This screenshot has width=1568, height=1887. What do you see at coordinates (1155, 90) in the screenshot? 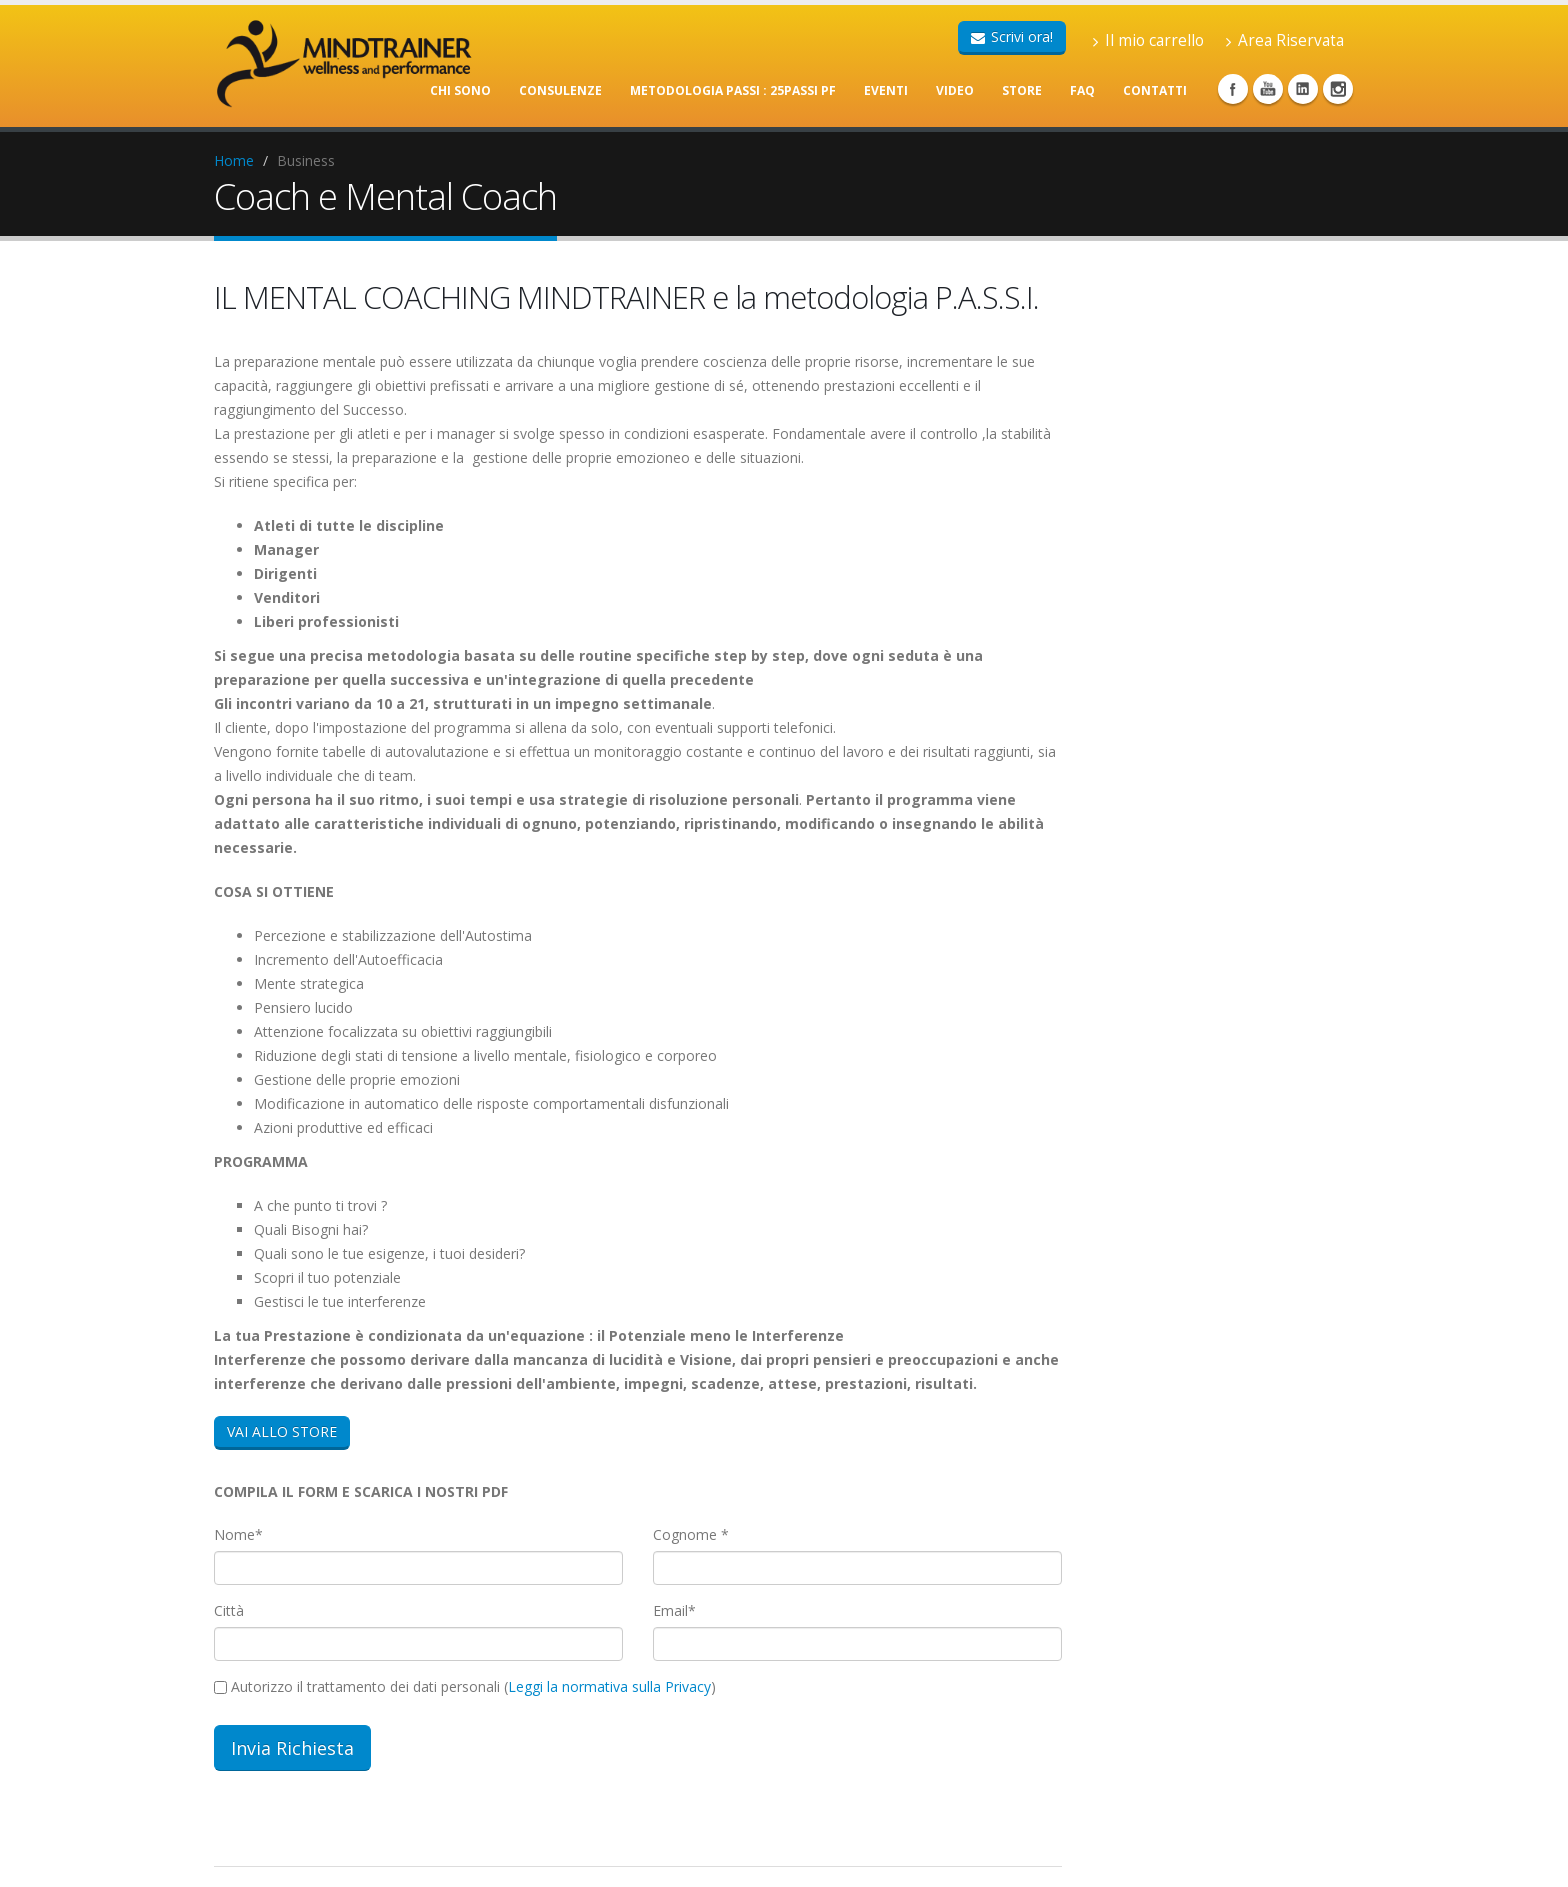
I see `CONTATTI` at bounding box center [1155, 90].